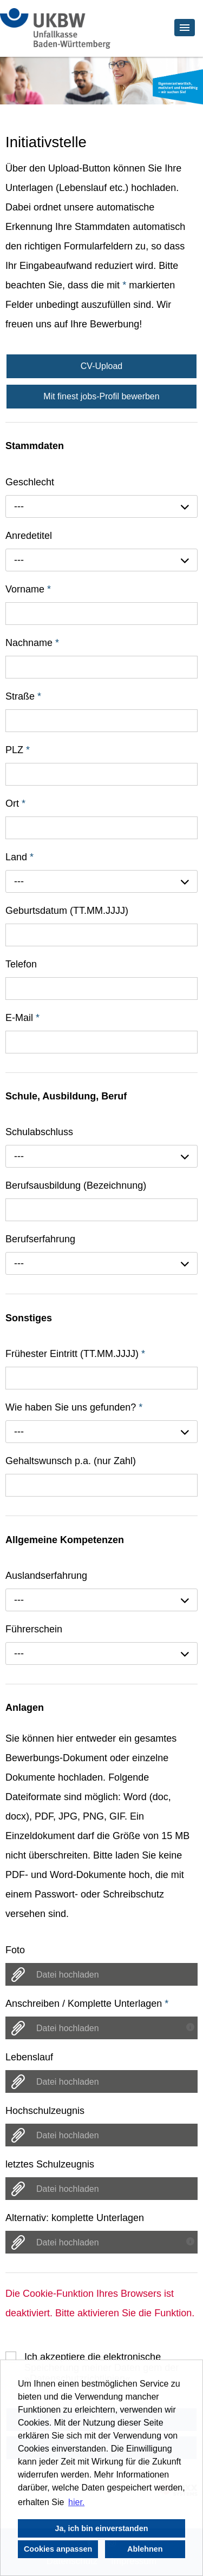 This screenshot has height=2576, width=203. Describe the element at coordinates (44, 2110) in the screenshot. I see `Hochschulzeugnis` at that location.